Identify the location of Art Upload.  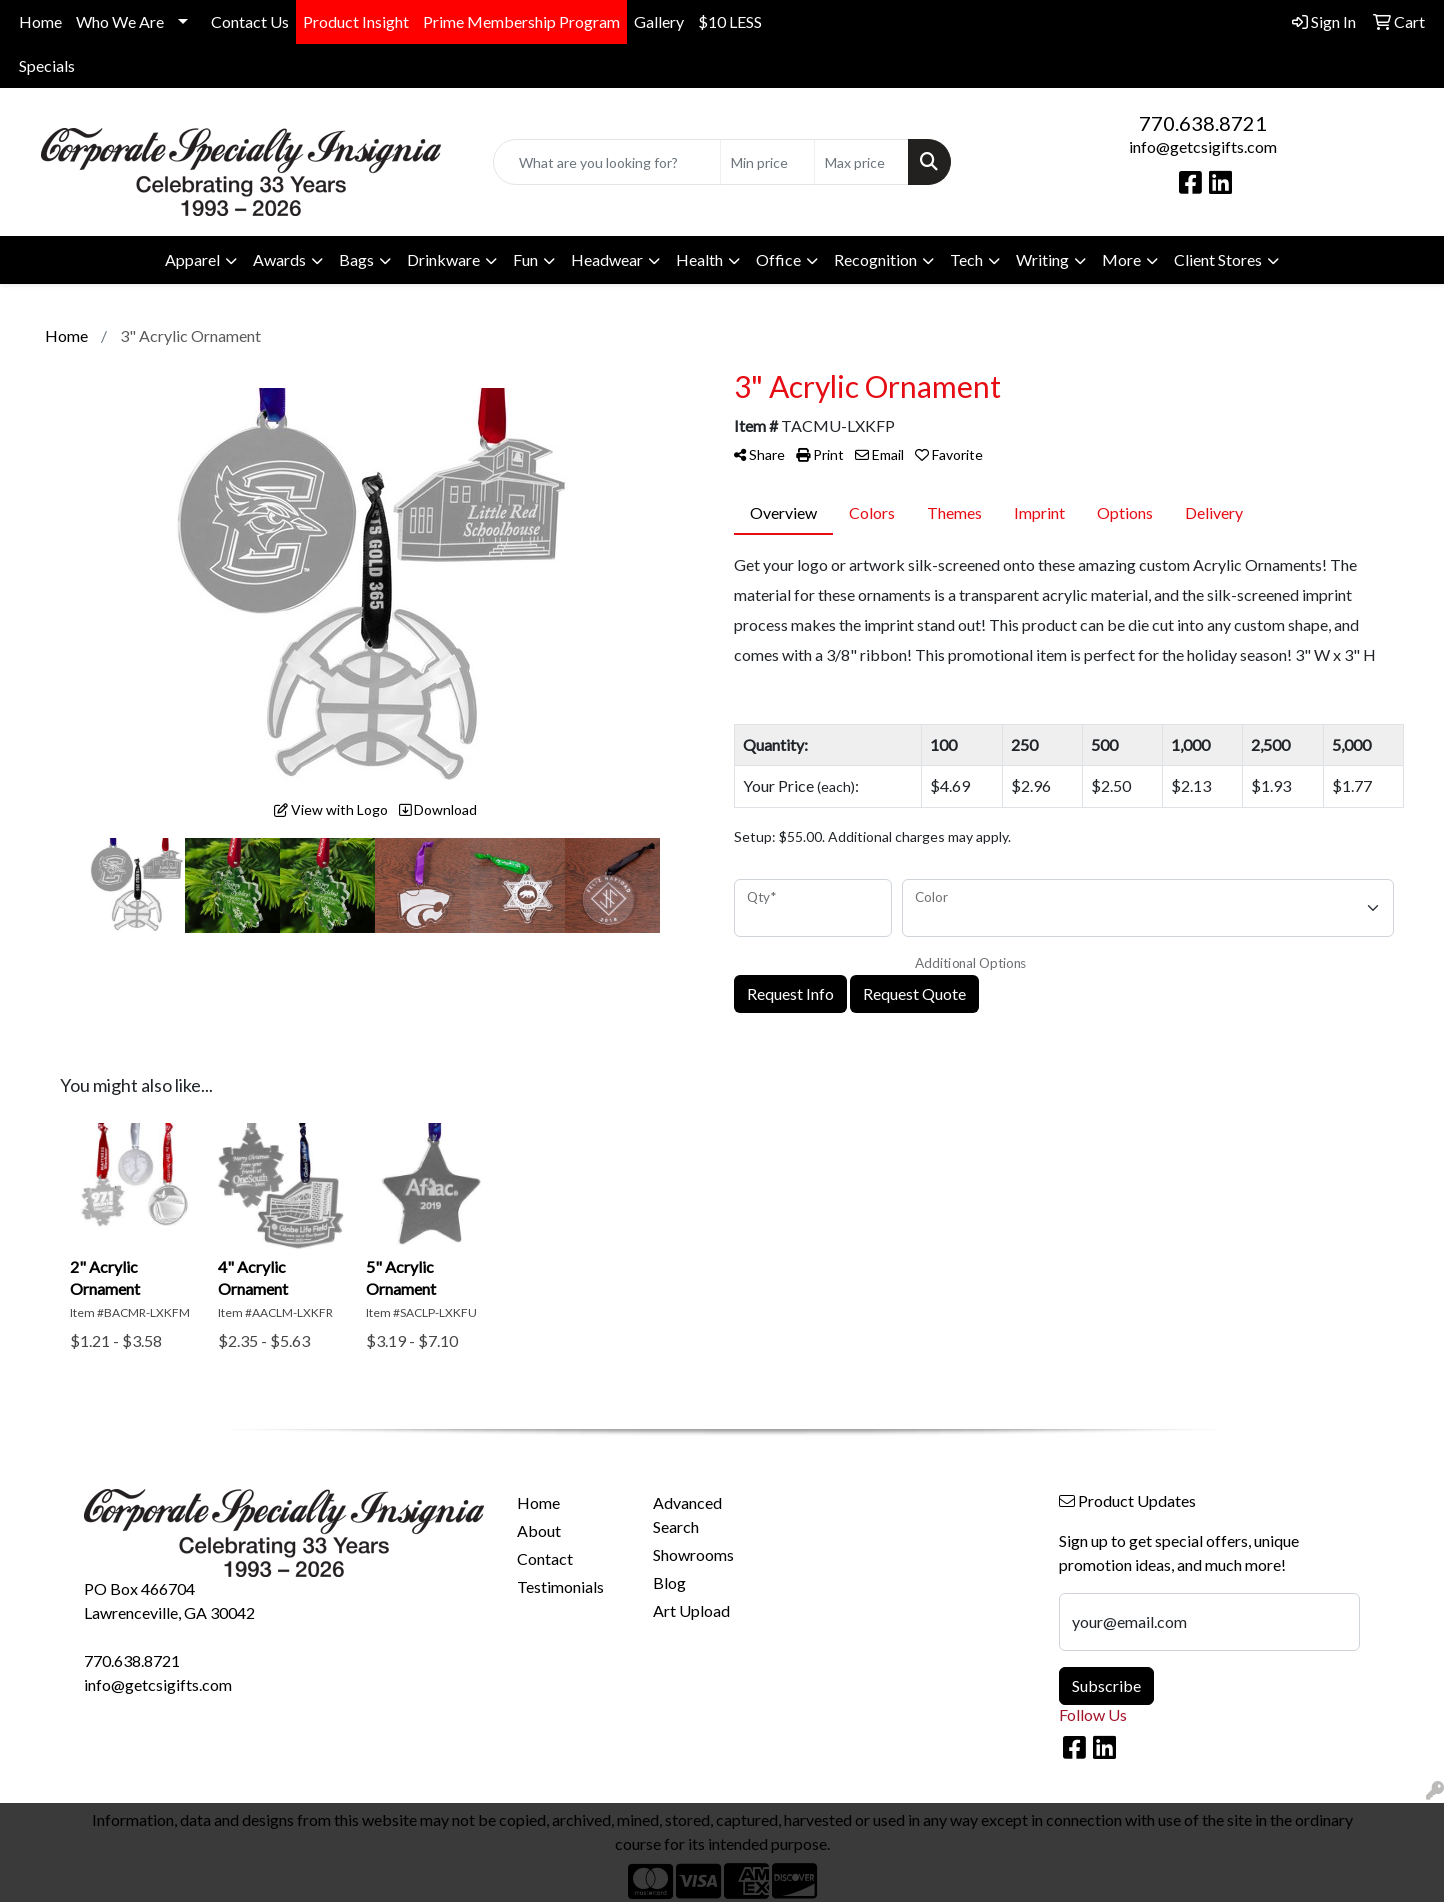
(691, 1610).